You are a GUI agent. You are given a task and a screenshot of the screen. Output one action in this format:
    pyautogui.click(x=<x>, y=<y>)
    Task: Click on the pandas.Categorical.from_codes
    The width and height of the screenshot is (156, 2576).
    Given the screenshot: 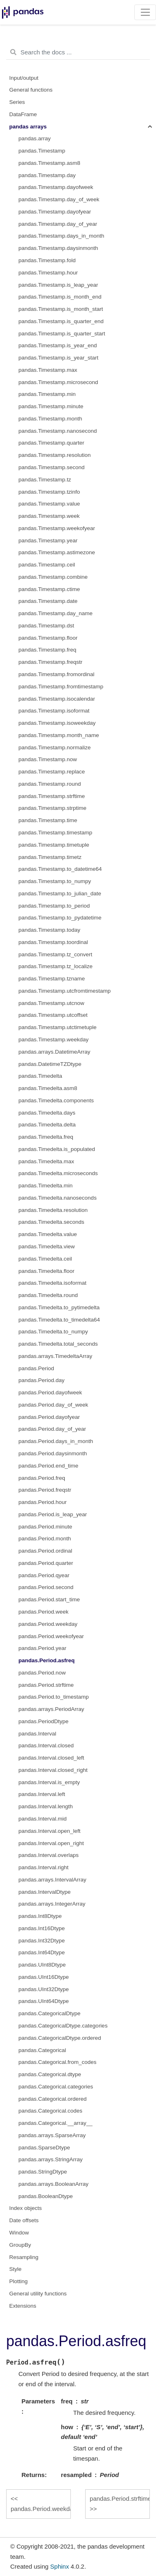 What is the action you would take?
    pyautogui.click(x=57, y=2062)
    